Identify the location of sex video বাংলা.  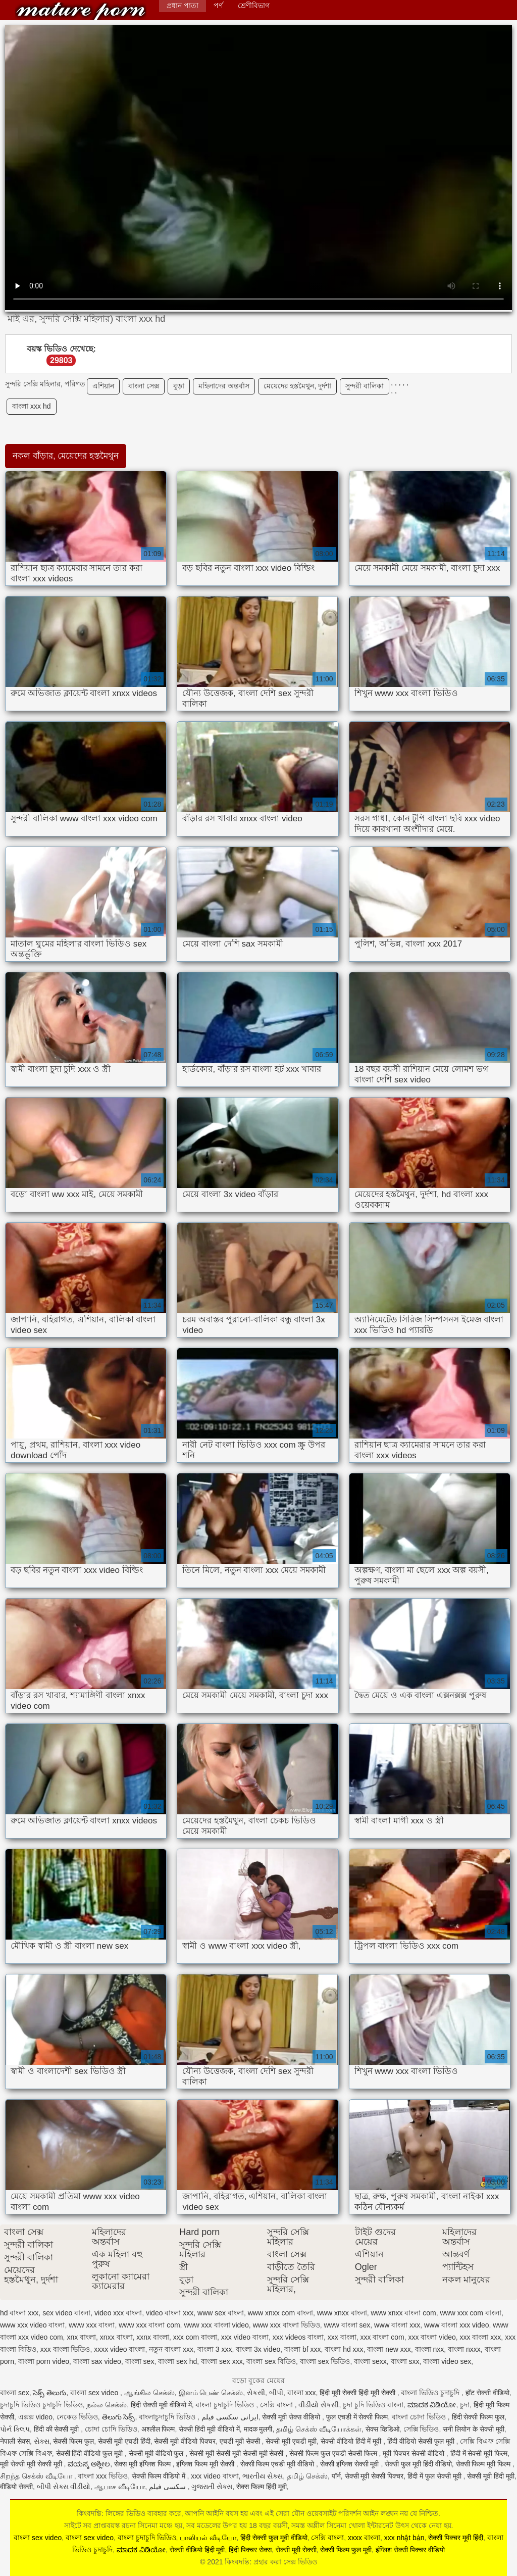
(66, 2313).